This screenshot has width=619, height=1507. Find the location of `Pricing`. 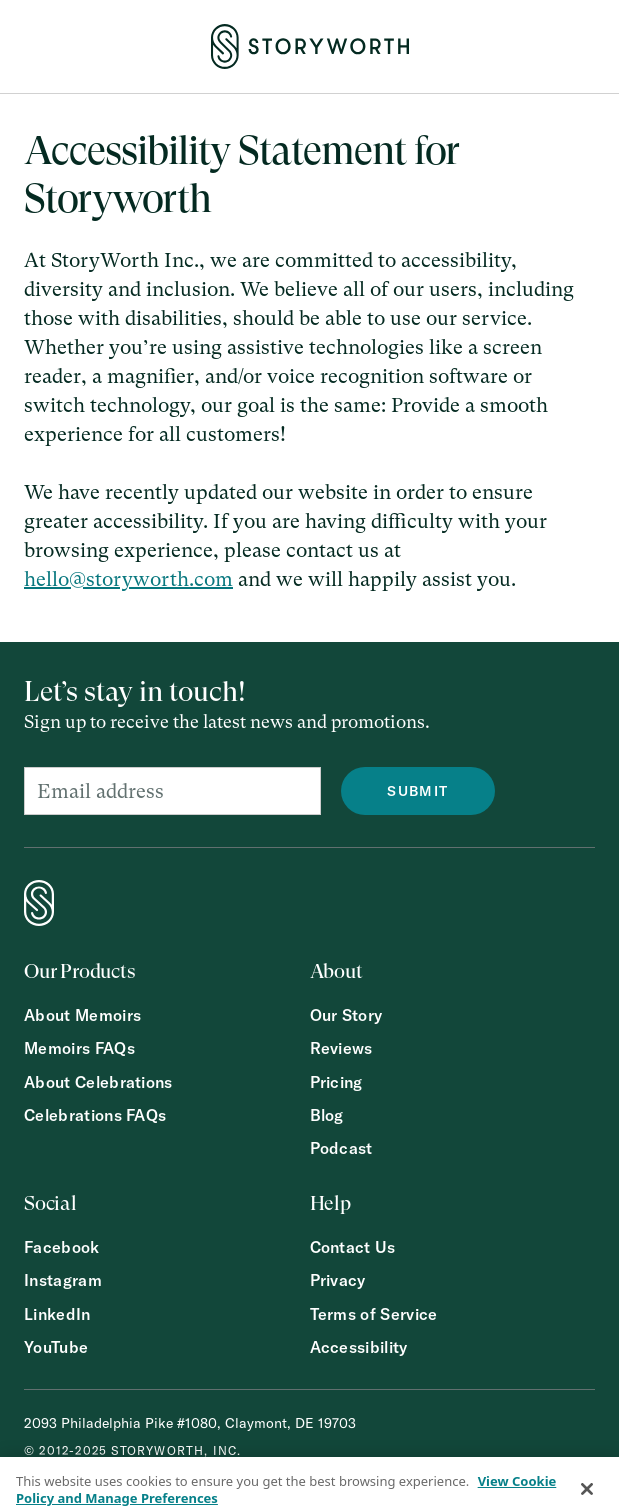

Pricing is located at coordinates (336, 1082).